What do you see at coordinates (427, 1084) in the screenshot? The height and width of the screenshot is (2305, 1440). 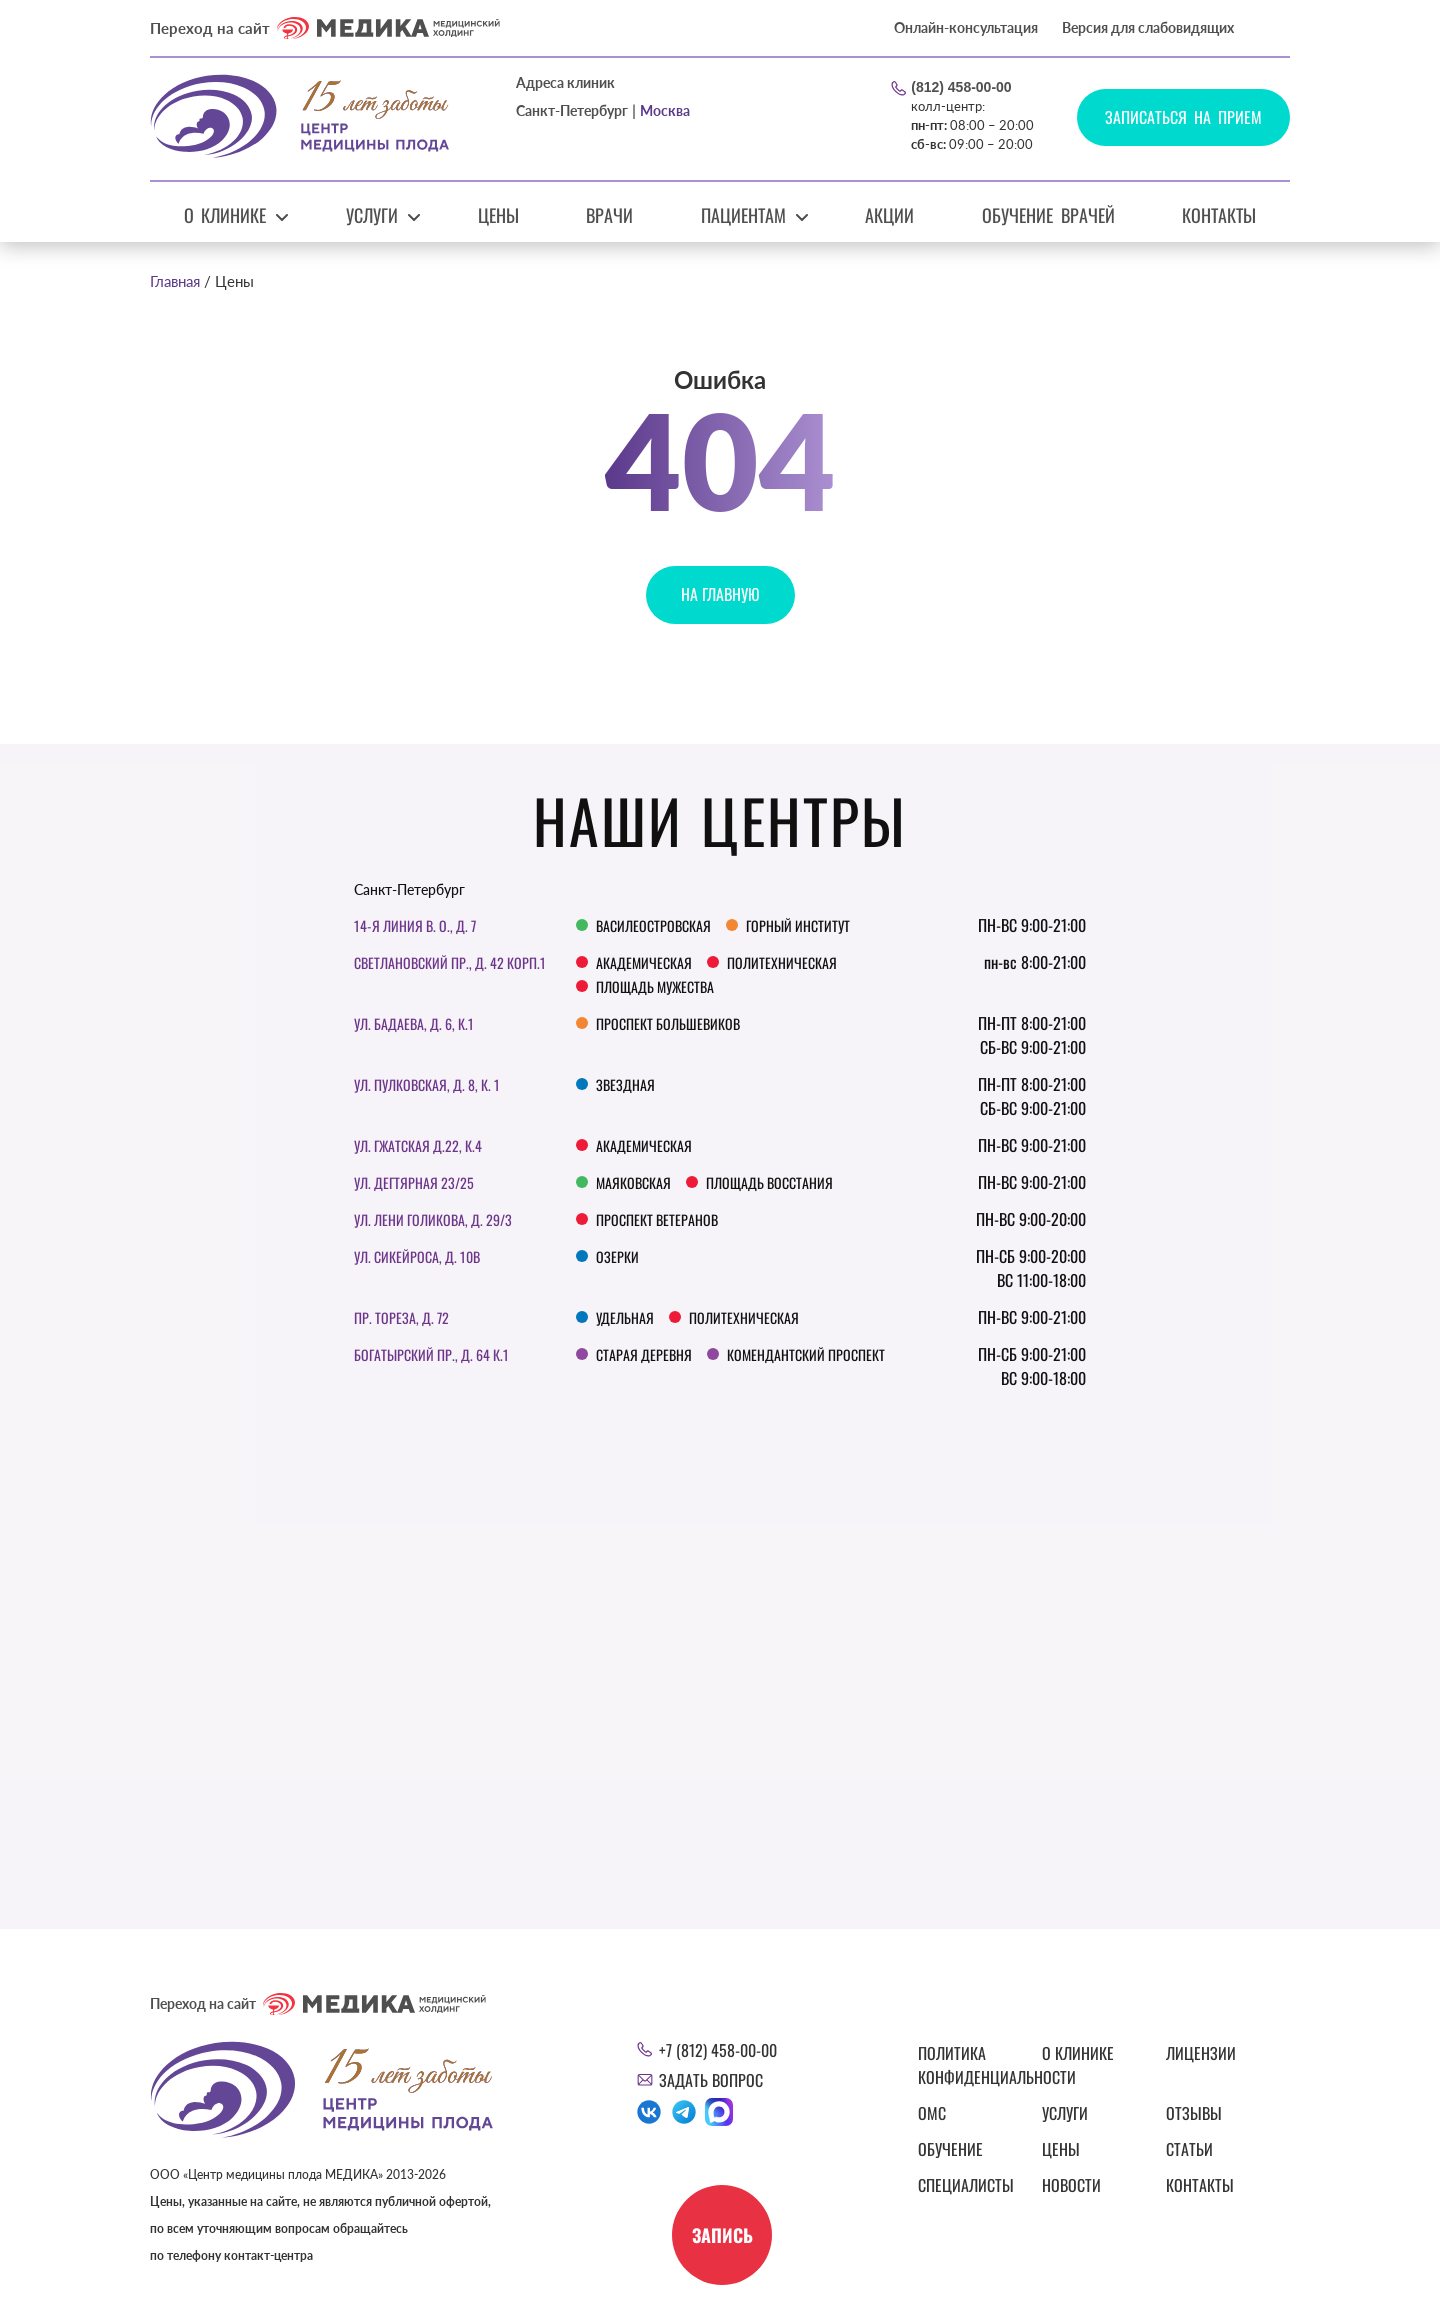 I see `Ул. Пулковская, д. 8, к. 1` at bounding box center [427, 1084].